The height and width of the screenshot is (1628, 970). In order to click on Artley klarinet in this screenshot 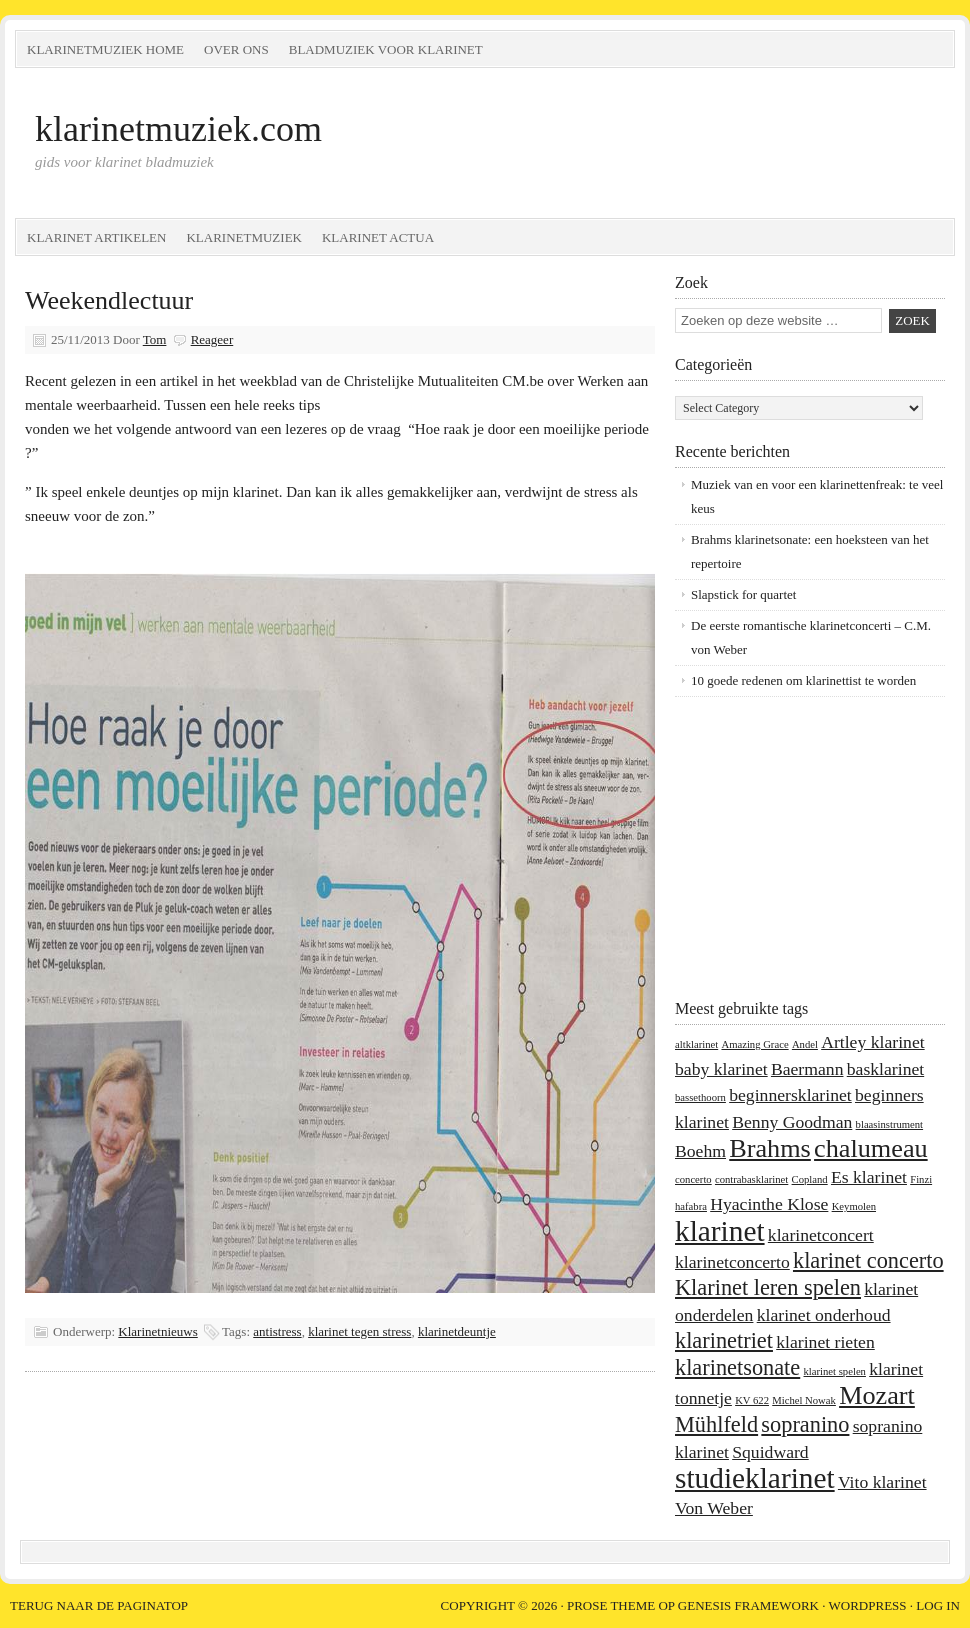, I will do `click(872, 1042)`.